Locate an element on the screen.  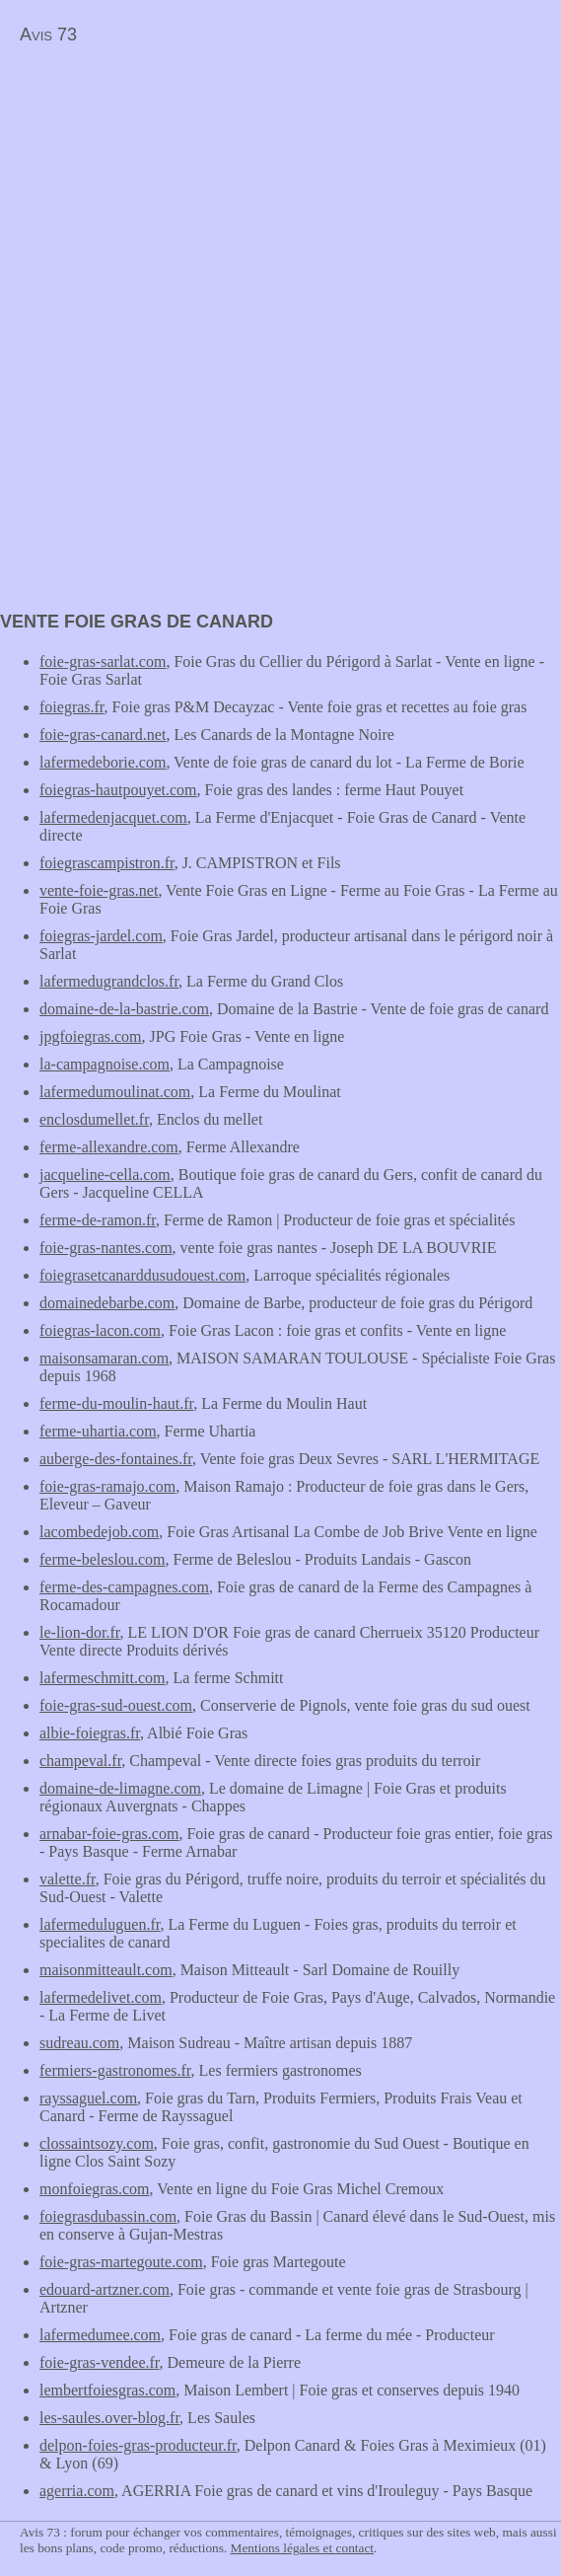
lafermedeborie.com is located at coordinates (102, 762).